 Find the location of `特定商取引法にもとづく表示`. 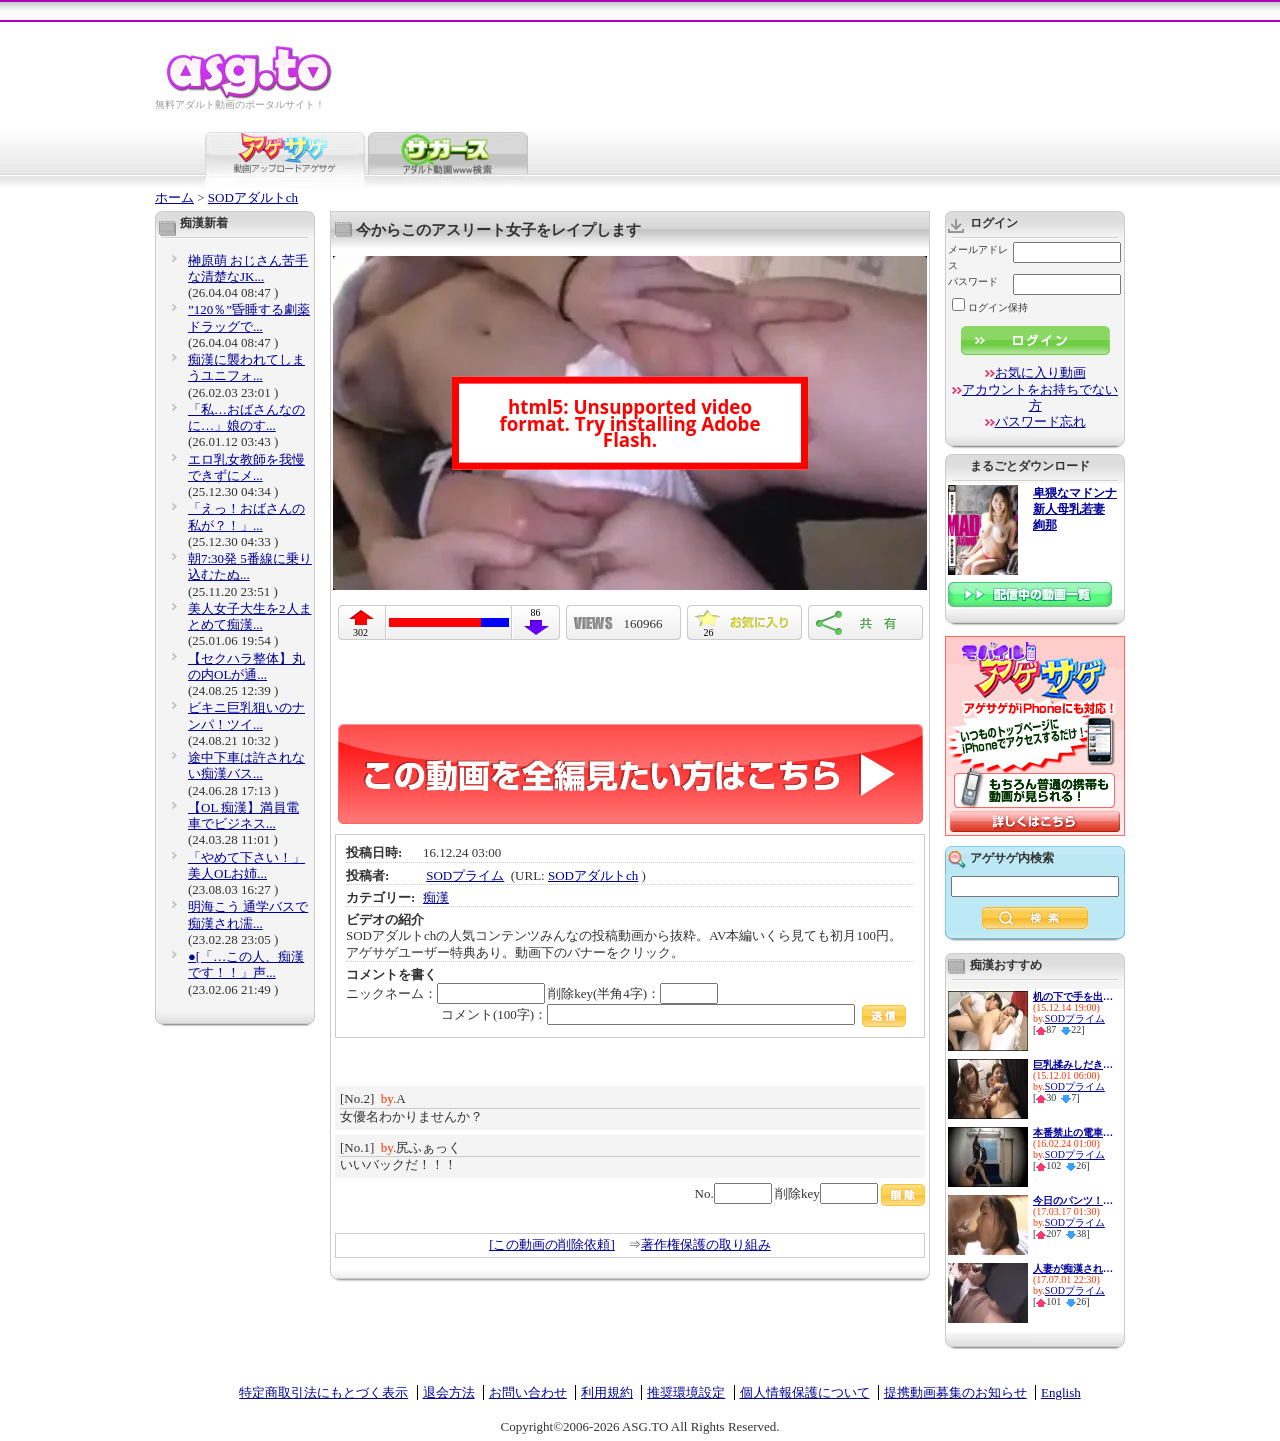

特定商取引法にもとづく表示 is located at coordinates (323, 1392).